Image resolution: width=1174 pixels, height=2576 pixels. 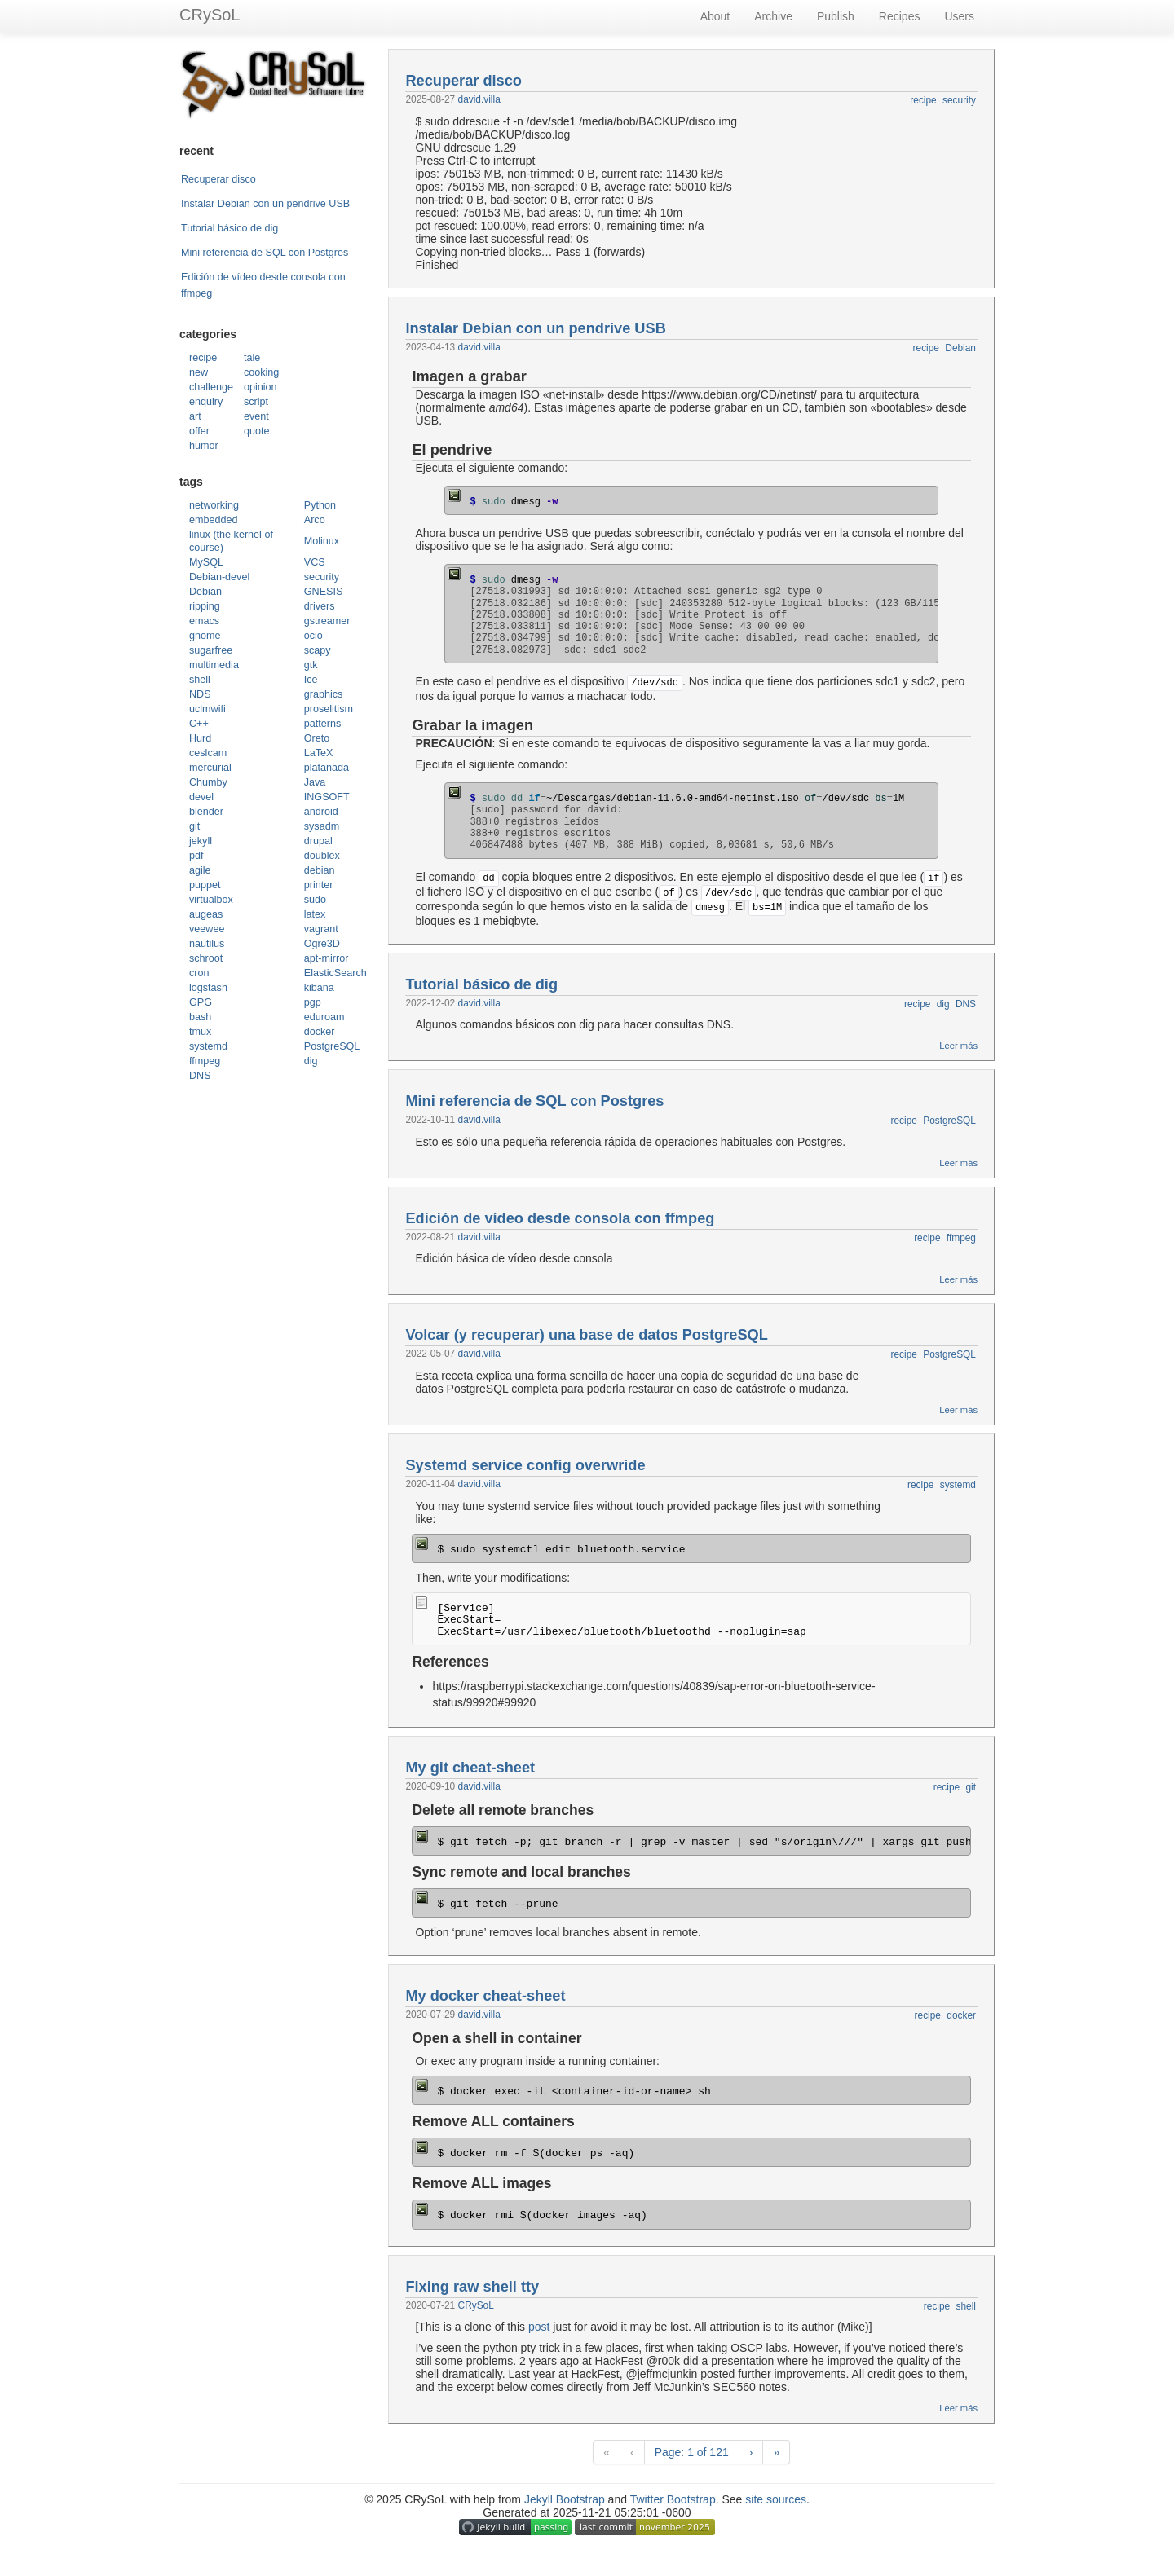 What do you see at coordinates (206, 562) in the screenshot?
I see `MySQL` at bounding box center [206, 562].